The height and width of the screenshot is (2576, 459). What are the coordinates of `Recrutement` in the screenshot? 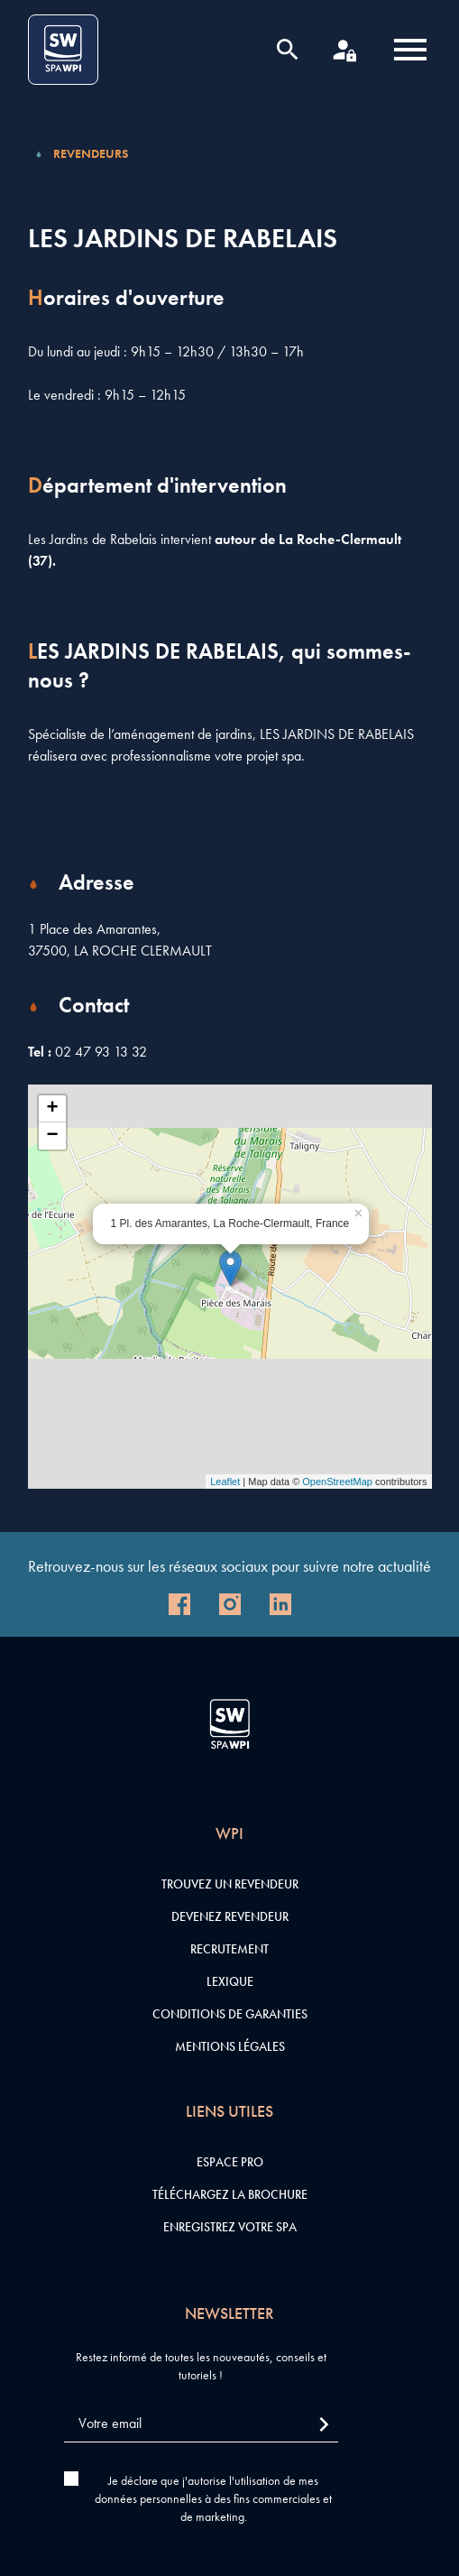 It's located at (229, 1949).